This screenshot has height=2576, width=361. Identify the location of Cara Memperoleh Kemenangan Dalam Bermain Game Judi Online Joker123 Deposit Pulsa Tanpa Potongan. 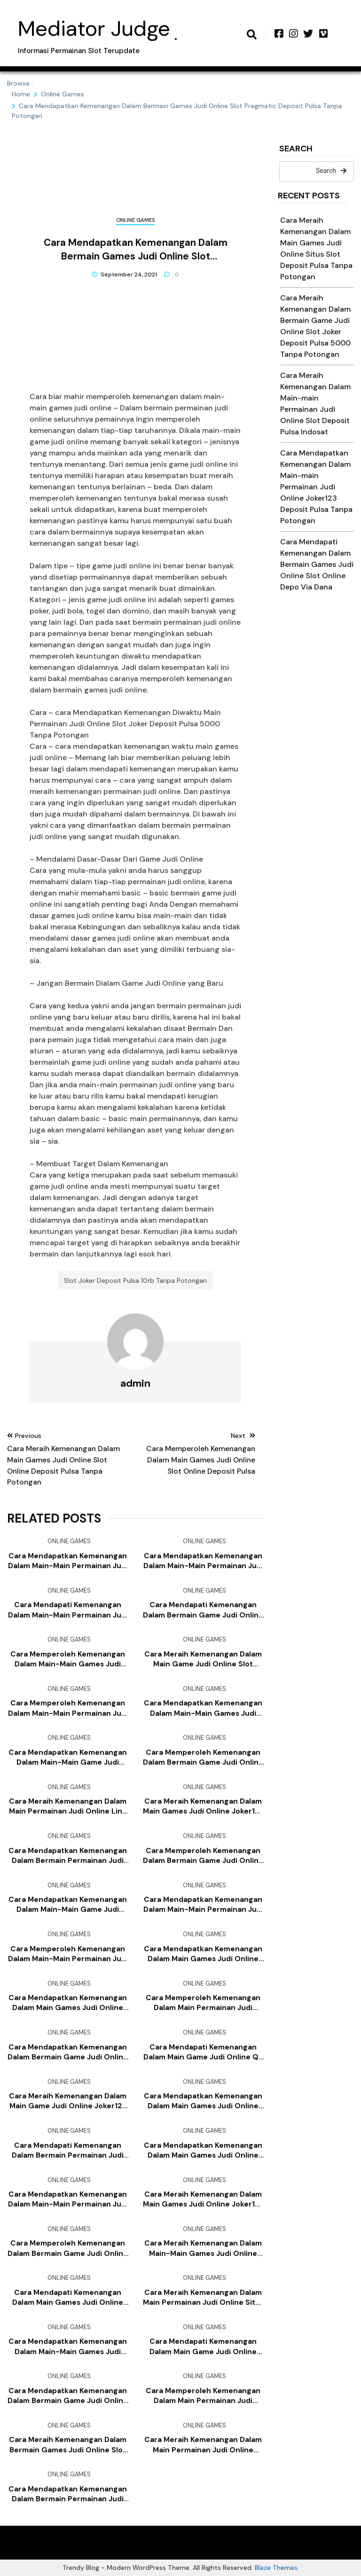
(203, 1757).